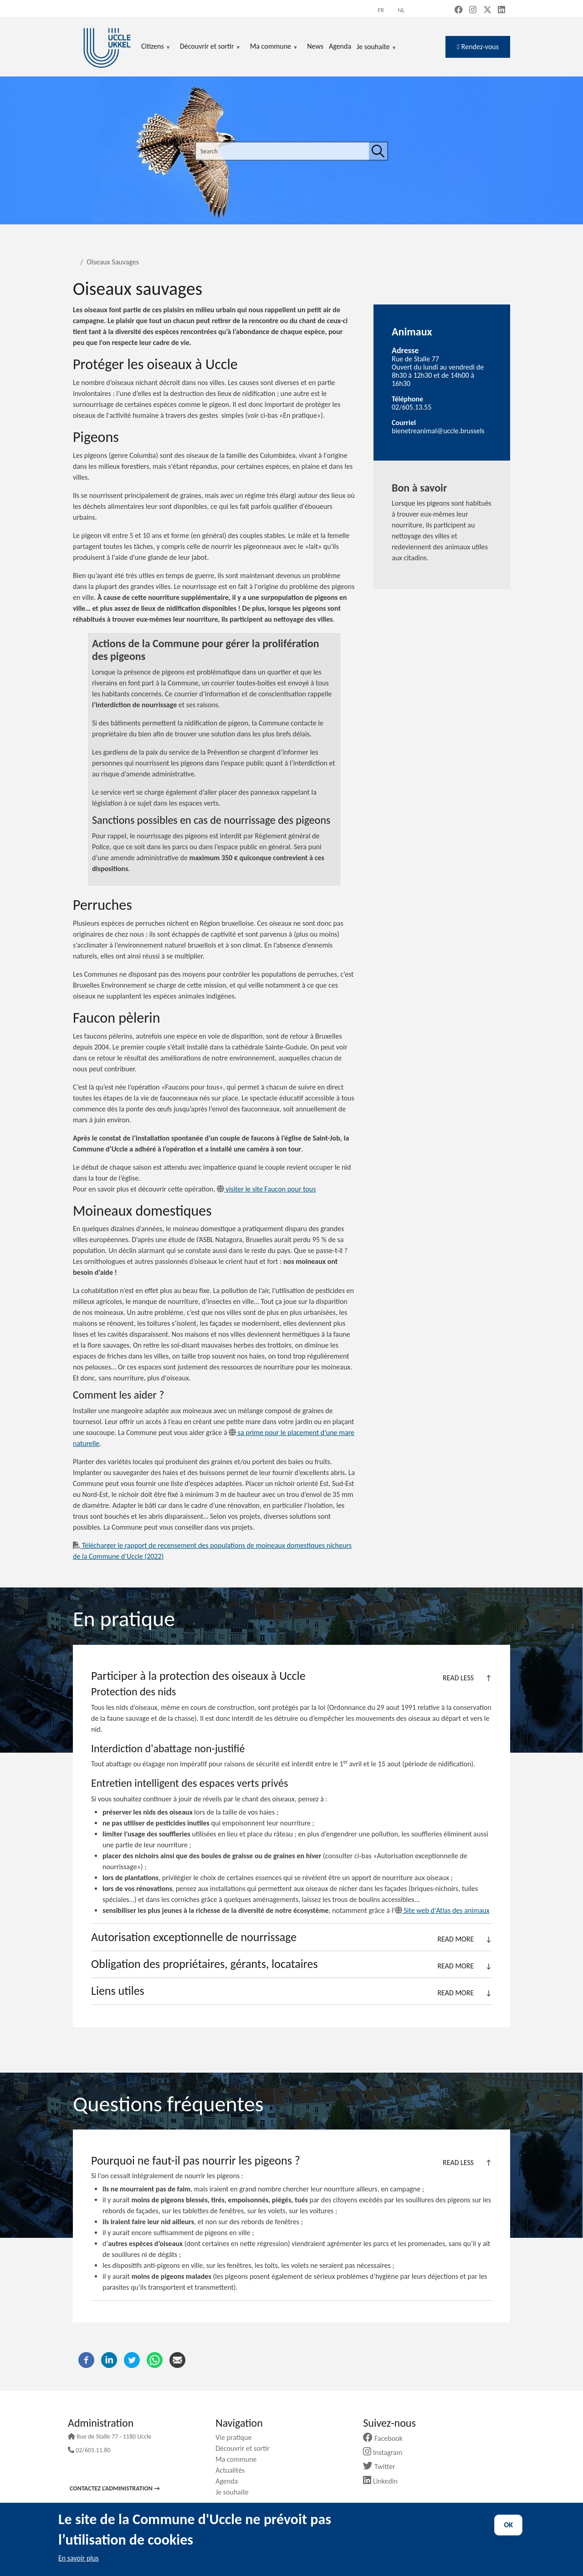  What do you see at coordinates (384, 2481) in the screenshot?
I see `Linkedin` at bounding box center [384, 2481].